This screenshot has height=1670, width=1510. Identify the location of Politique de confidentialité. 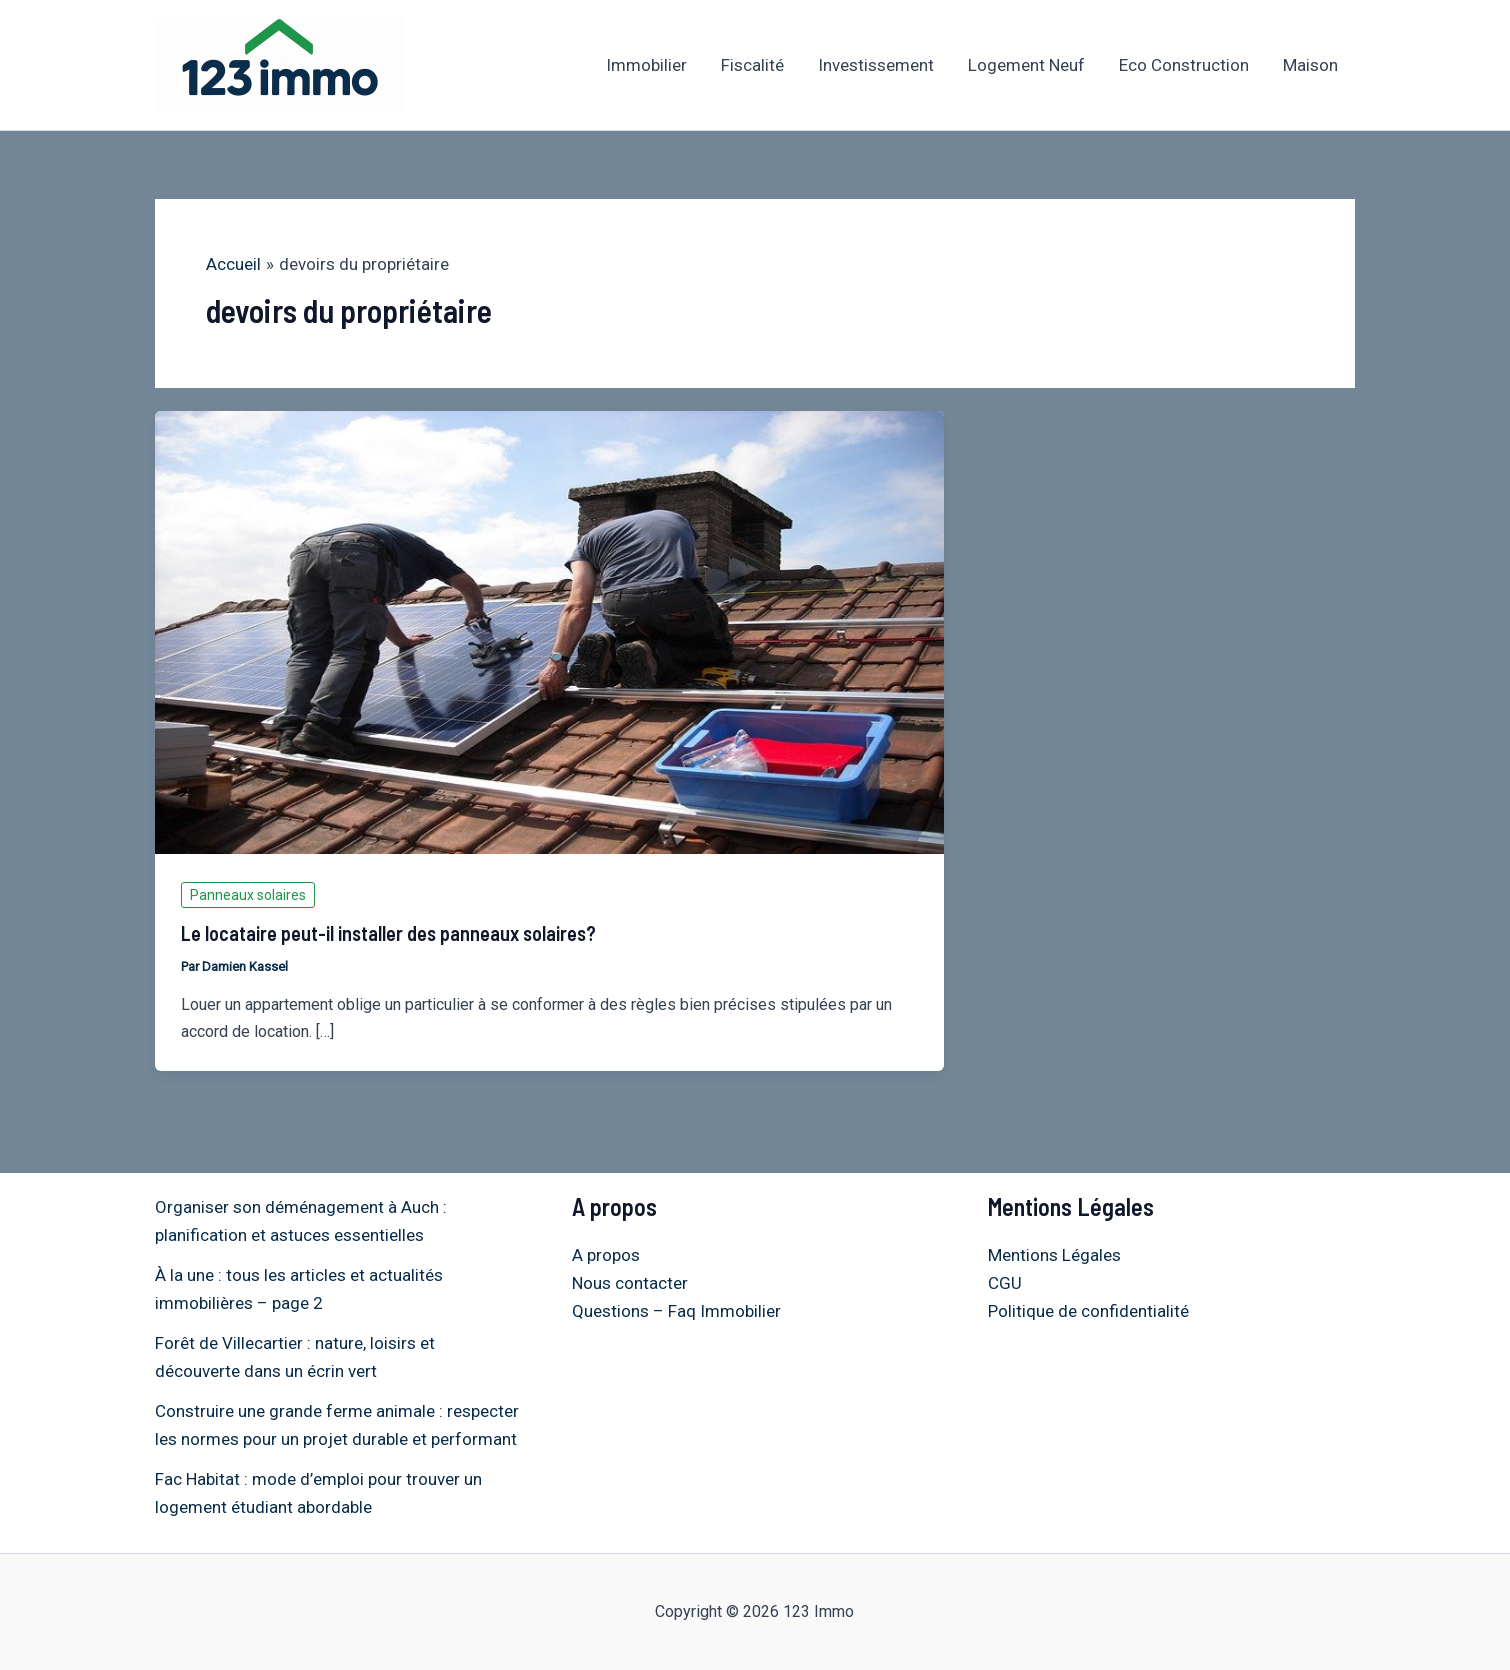
(1088, 1311).